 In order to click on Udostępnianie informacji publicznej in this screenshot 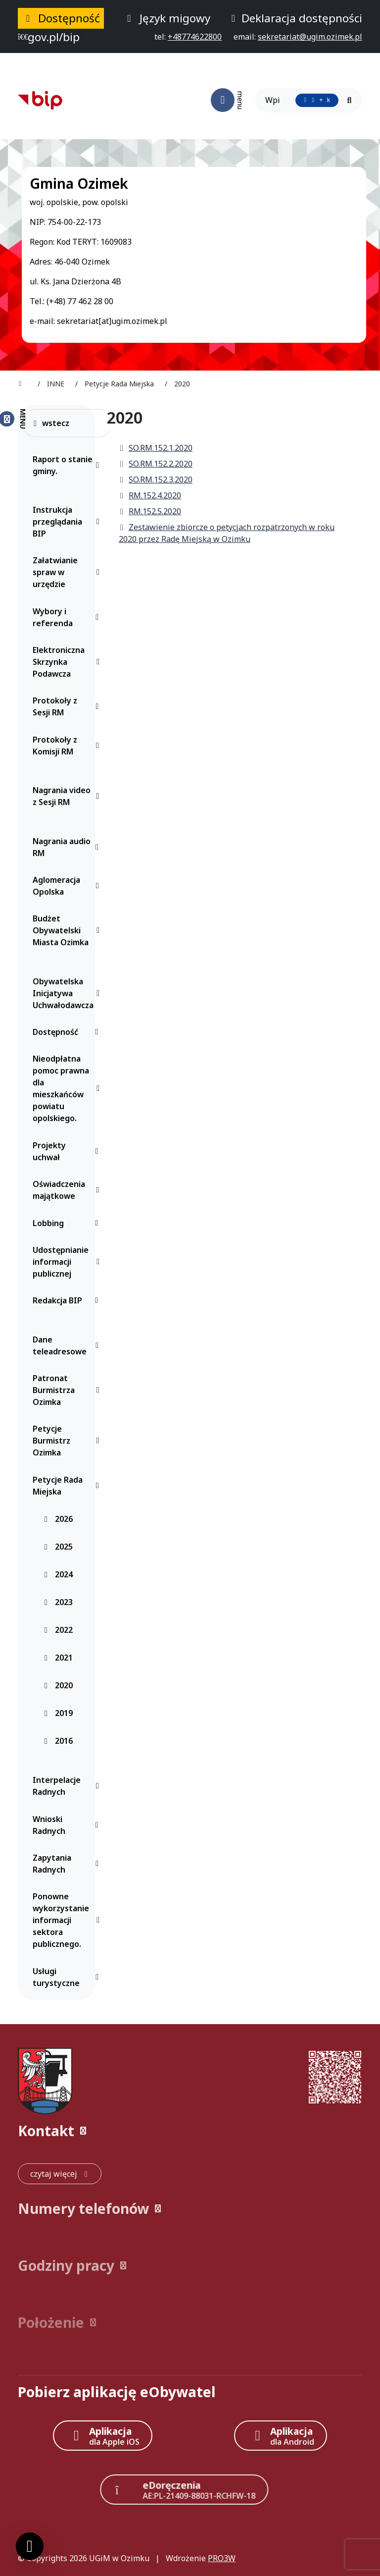, I will do `click(68, 1261)`.